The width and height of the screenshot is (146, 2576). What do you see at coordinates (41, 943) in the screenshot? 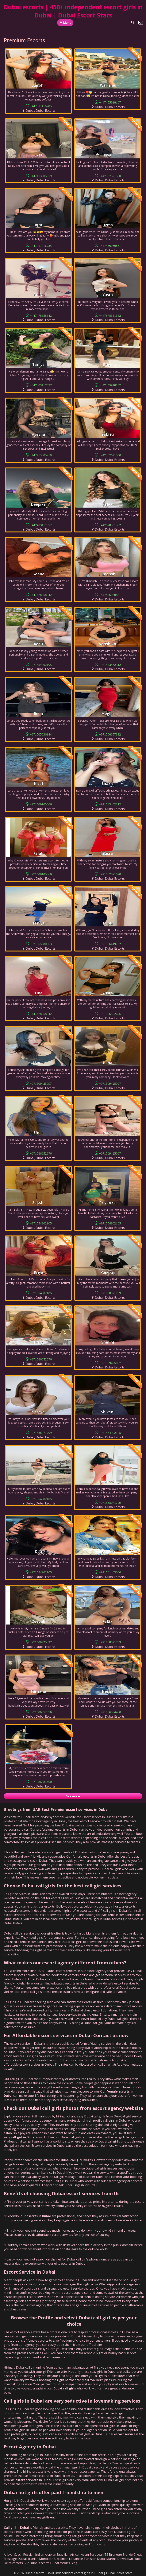
I see `+971565980363` at bounding box center [41, 943].